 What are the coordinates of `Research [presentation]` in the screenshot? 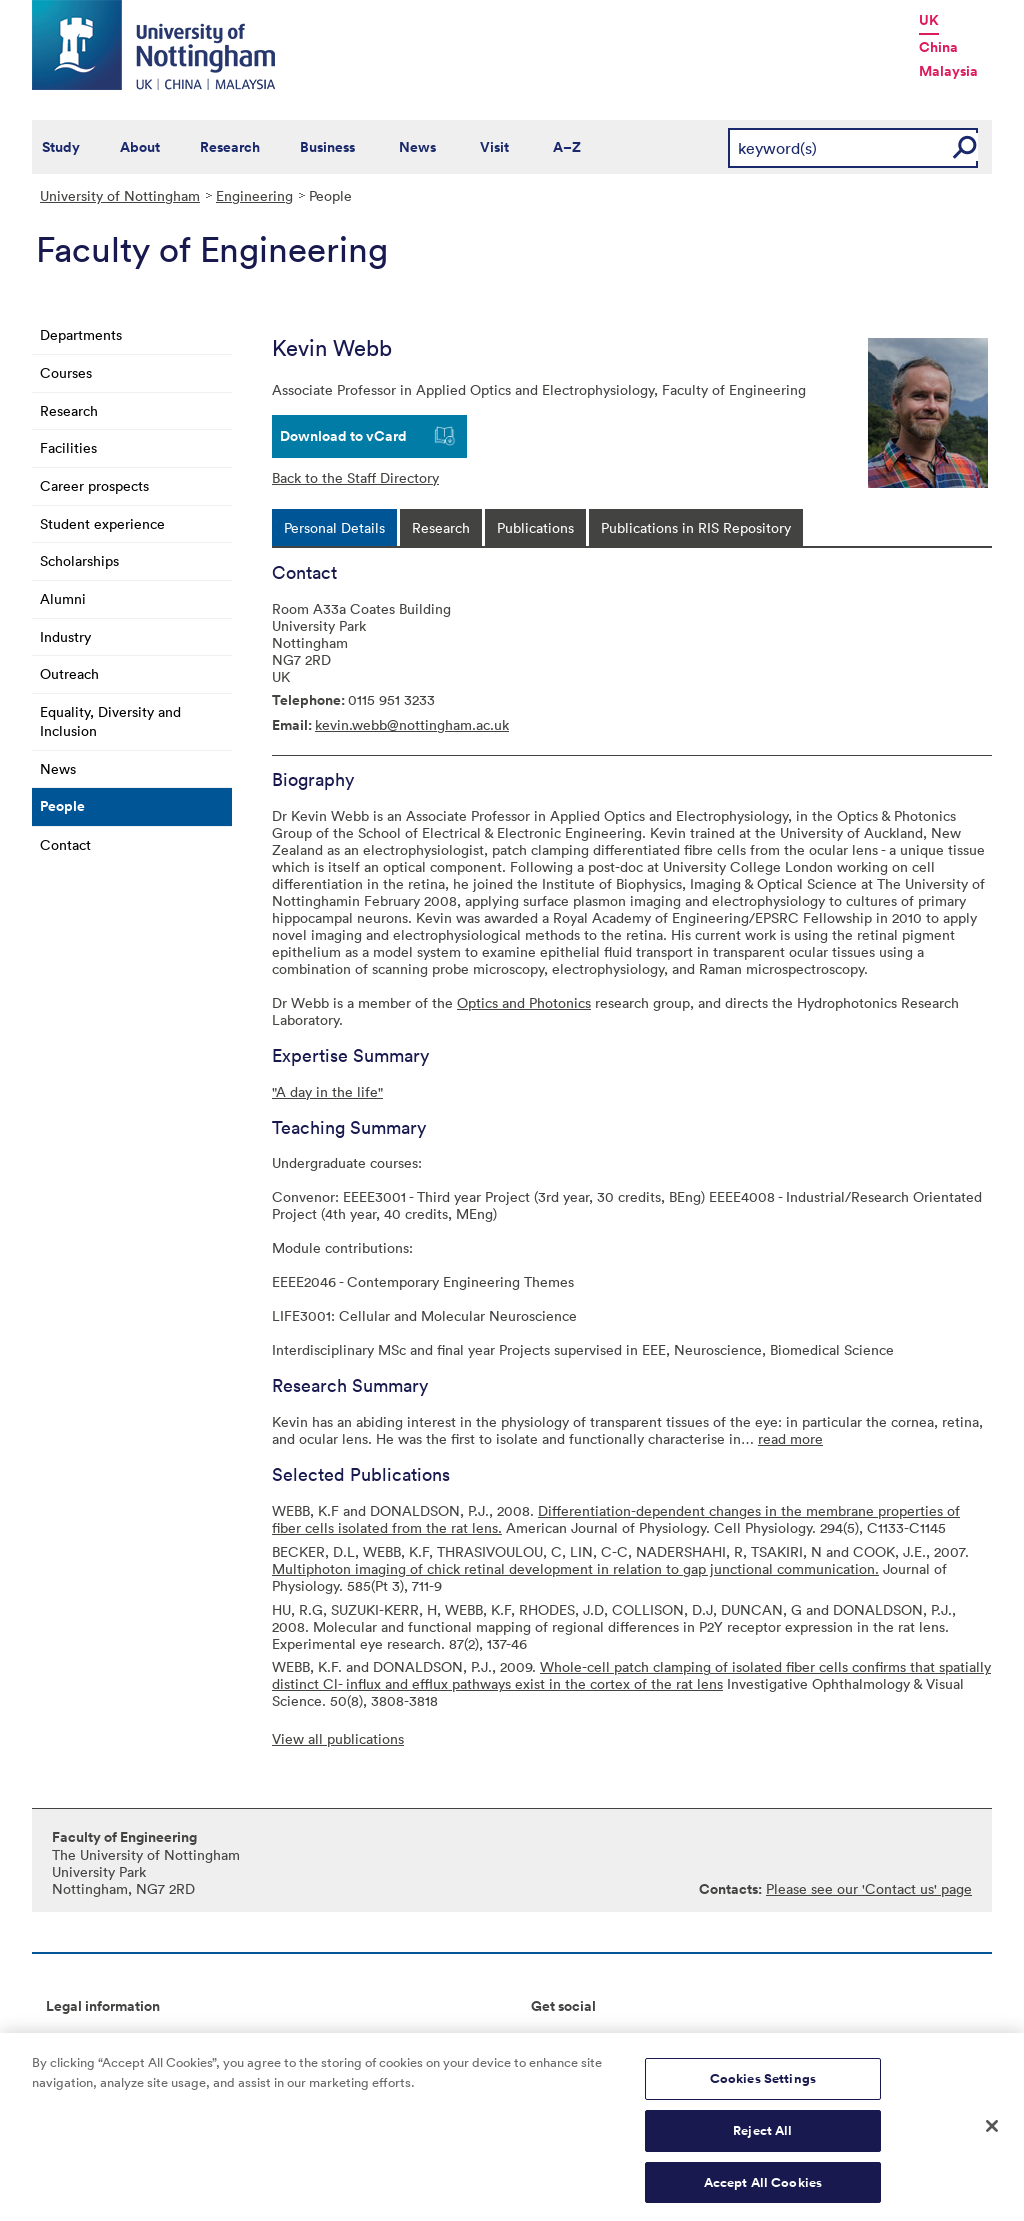 It's located at (441, 527).